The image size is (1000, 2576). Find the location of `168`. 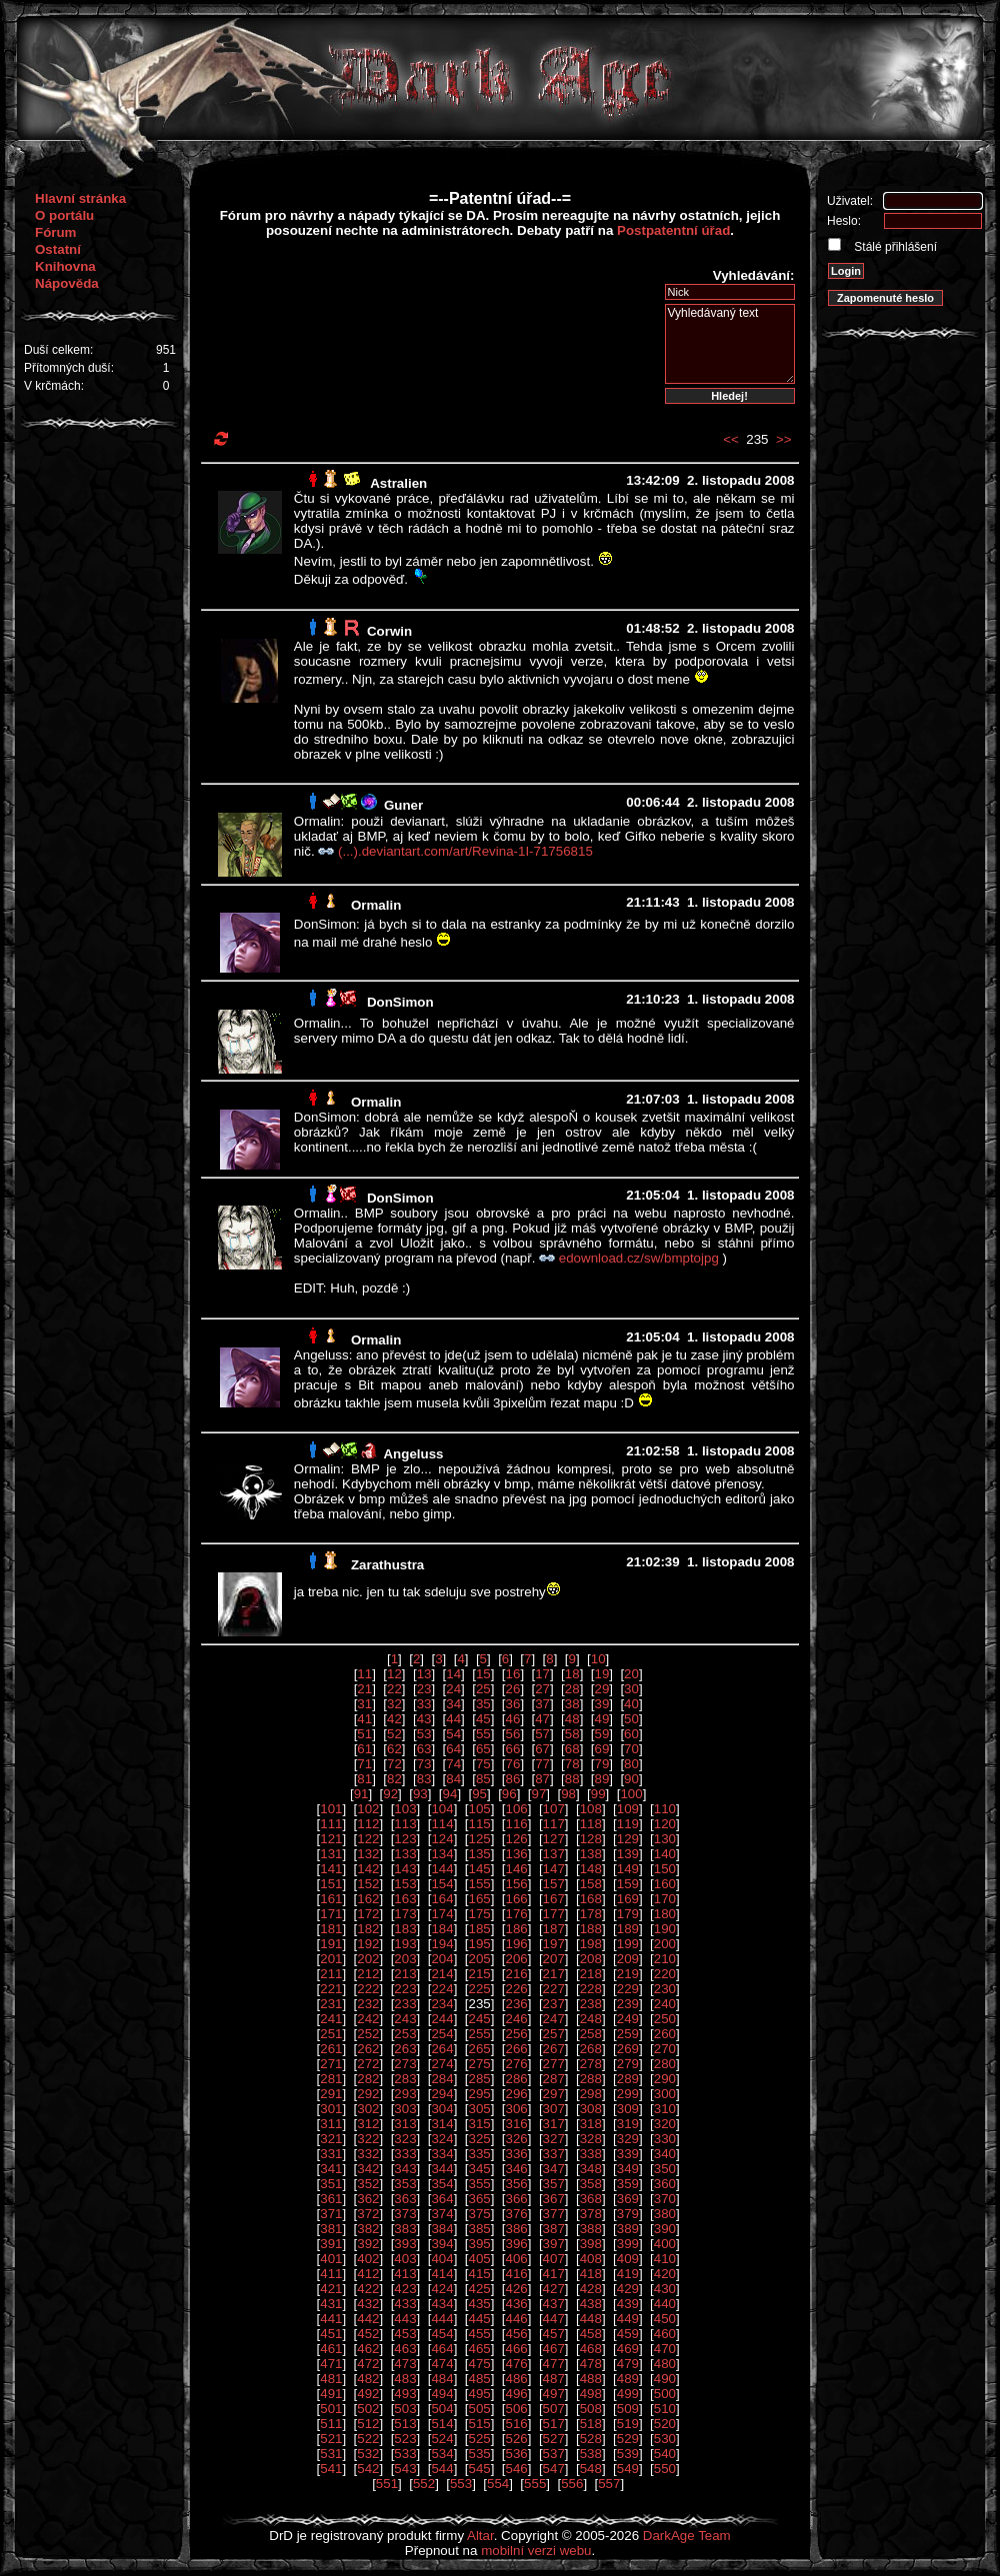

168 is located at coordinates (591, 1898).